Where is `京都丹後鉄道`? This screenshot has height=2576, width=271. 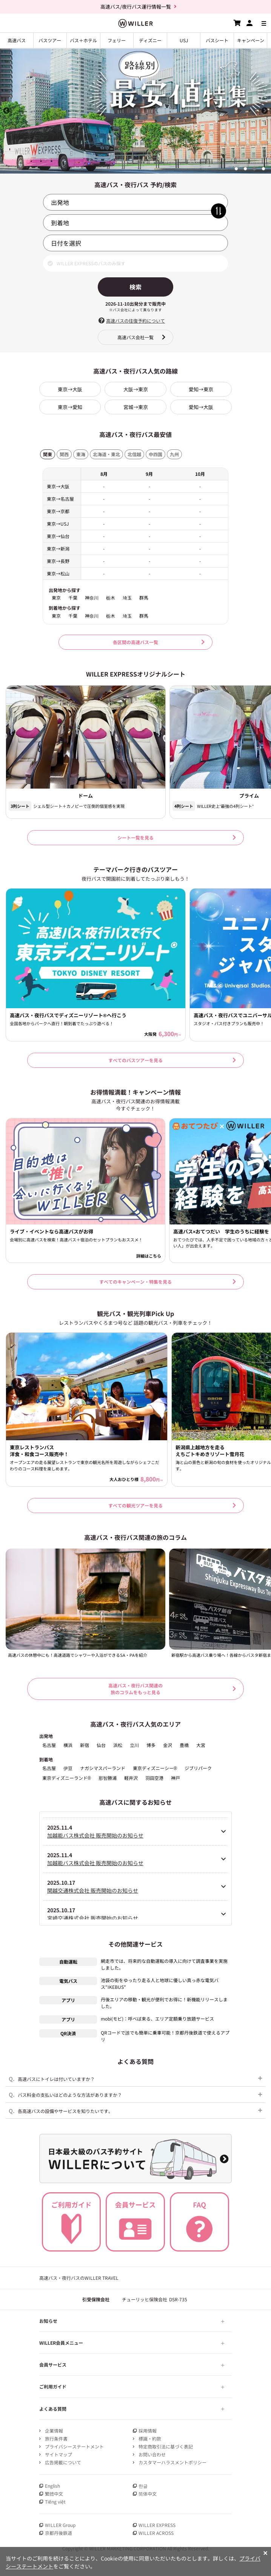 京都丹後鉄道 is located at coordinates (58, 2533).